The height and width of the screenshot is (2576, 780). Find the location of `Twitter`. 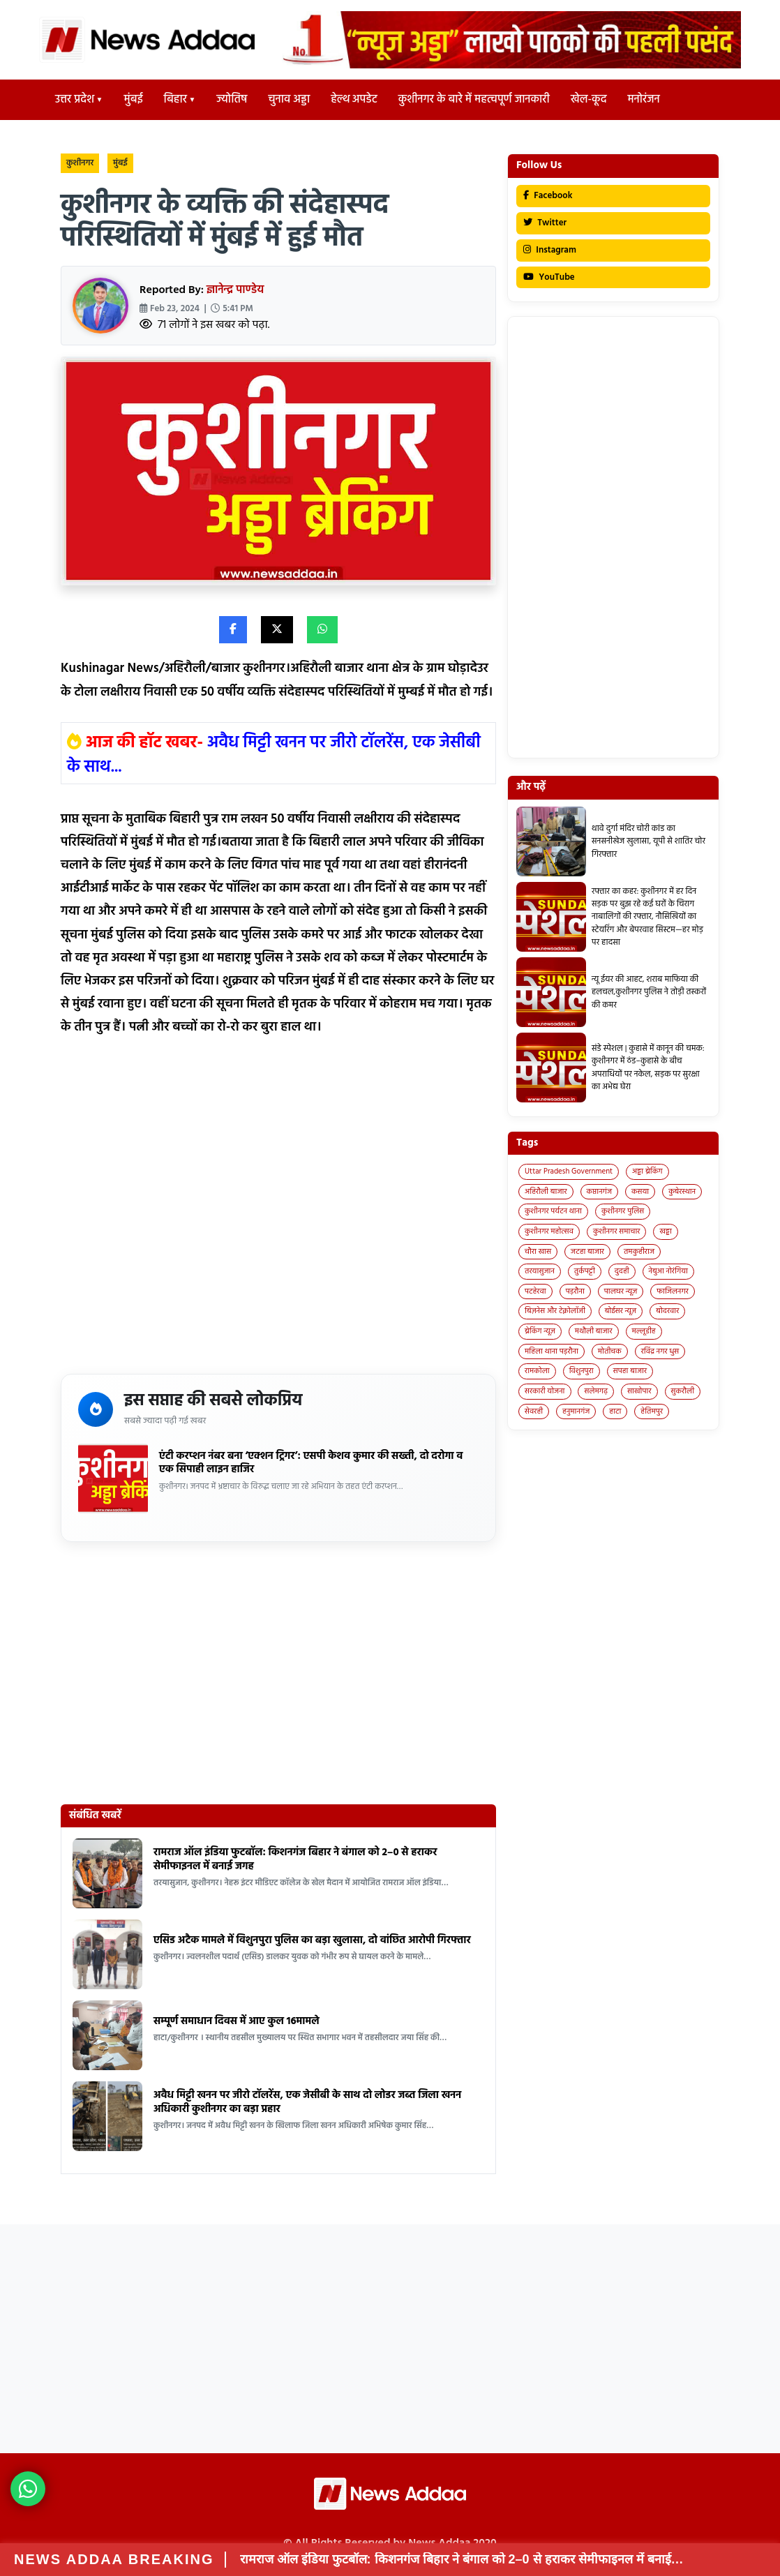

Twitter is located at coordinates (545, 223).